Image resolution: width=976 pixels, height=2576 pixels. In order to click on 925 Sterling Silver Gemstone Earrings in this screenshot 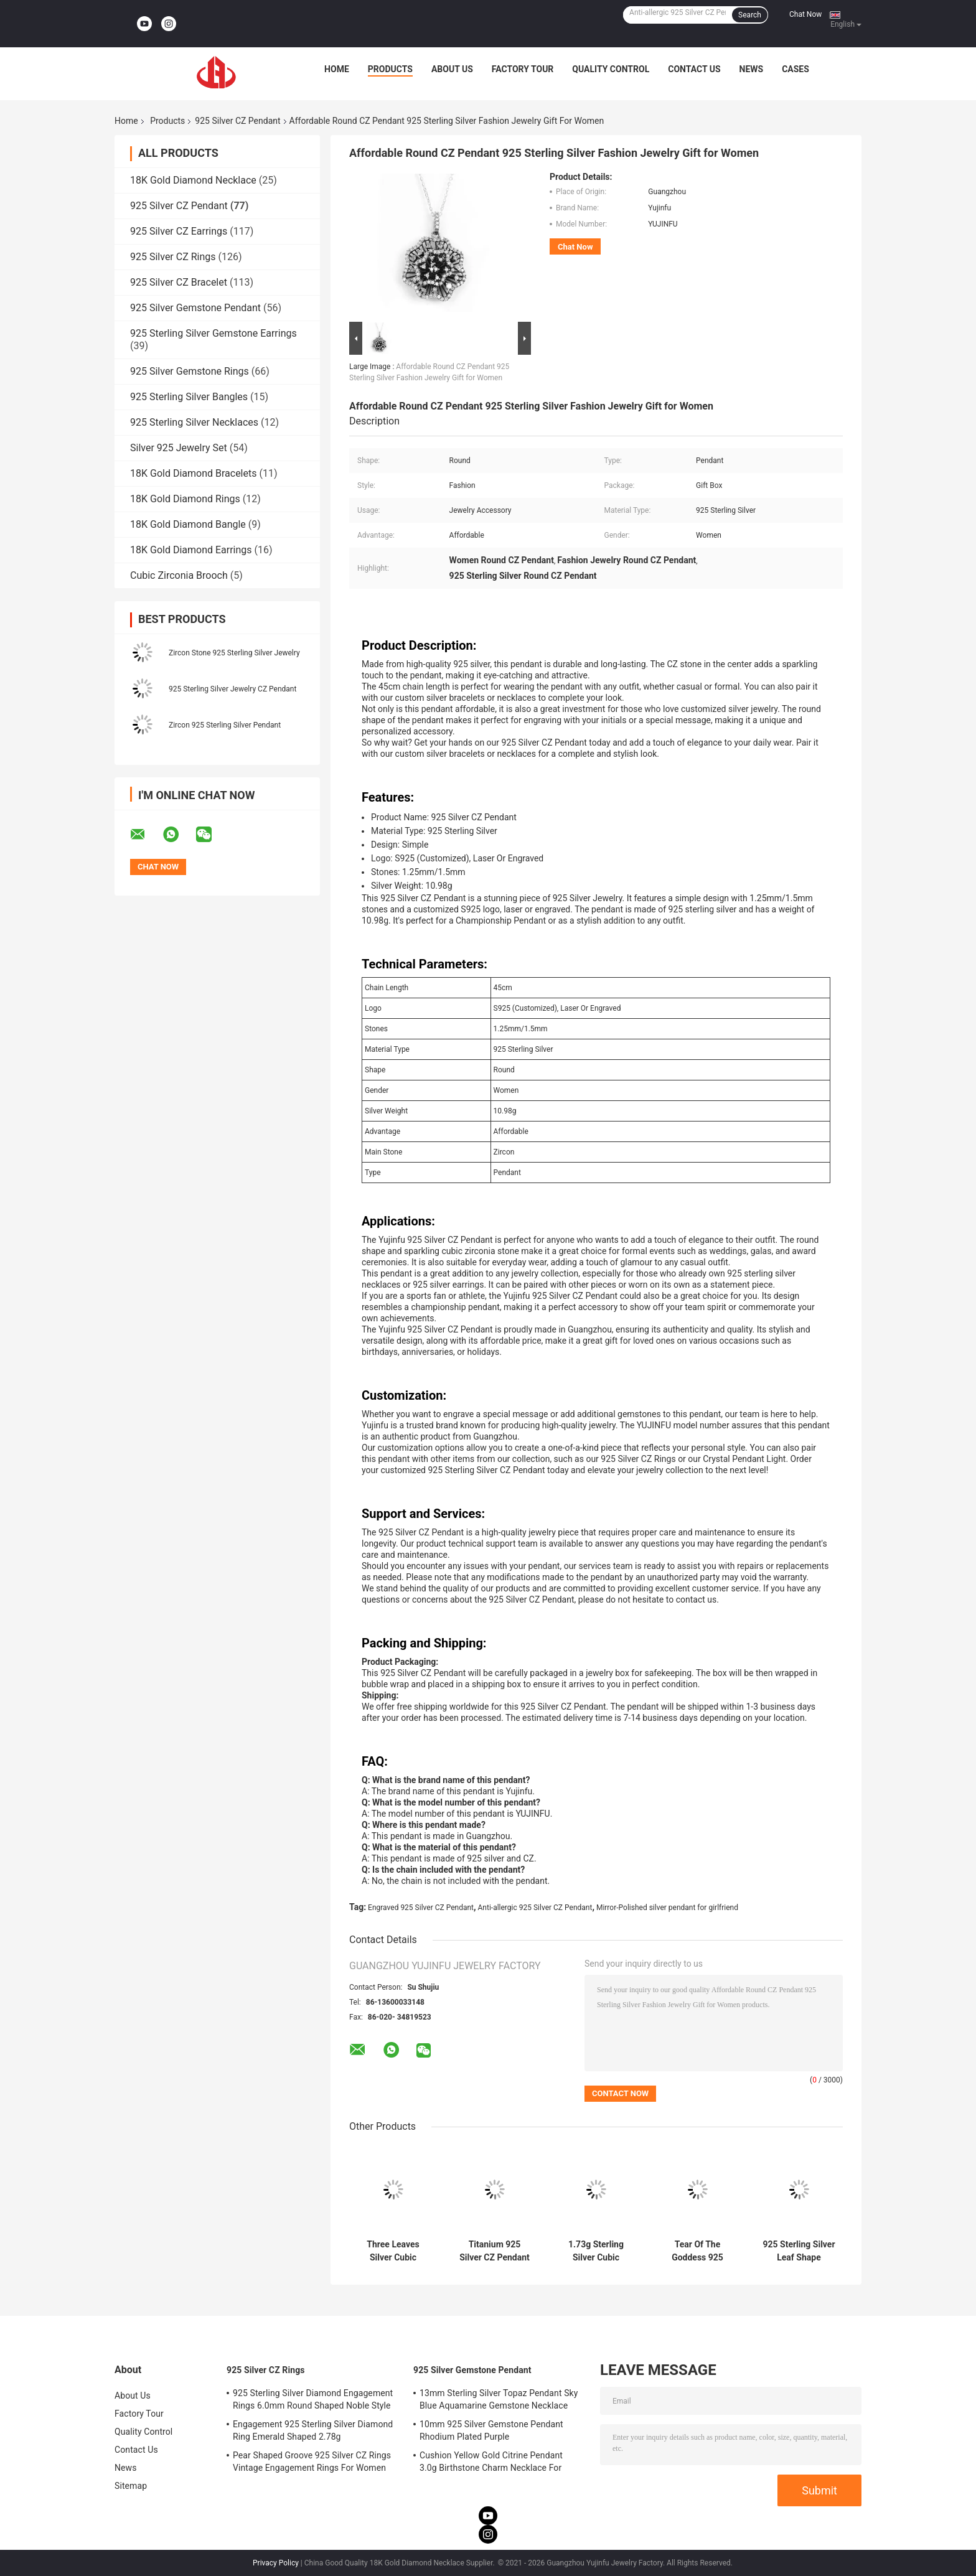, I will do `click(213, 333)`.